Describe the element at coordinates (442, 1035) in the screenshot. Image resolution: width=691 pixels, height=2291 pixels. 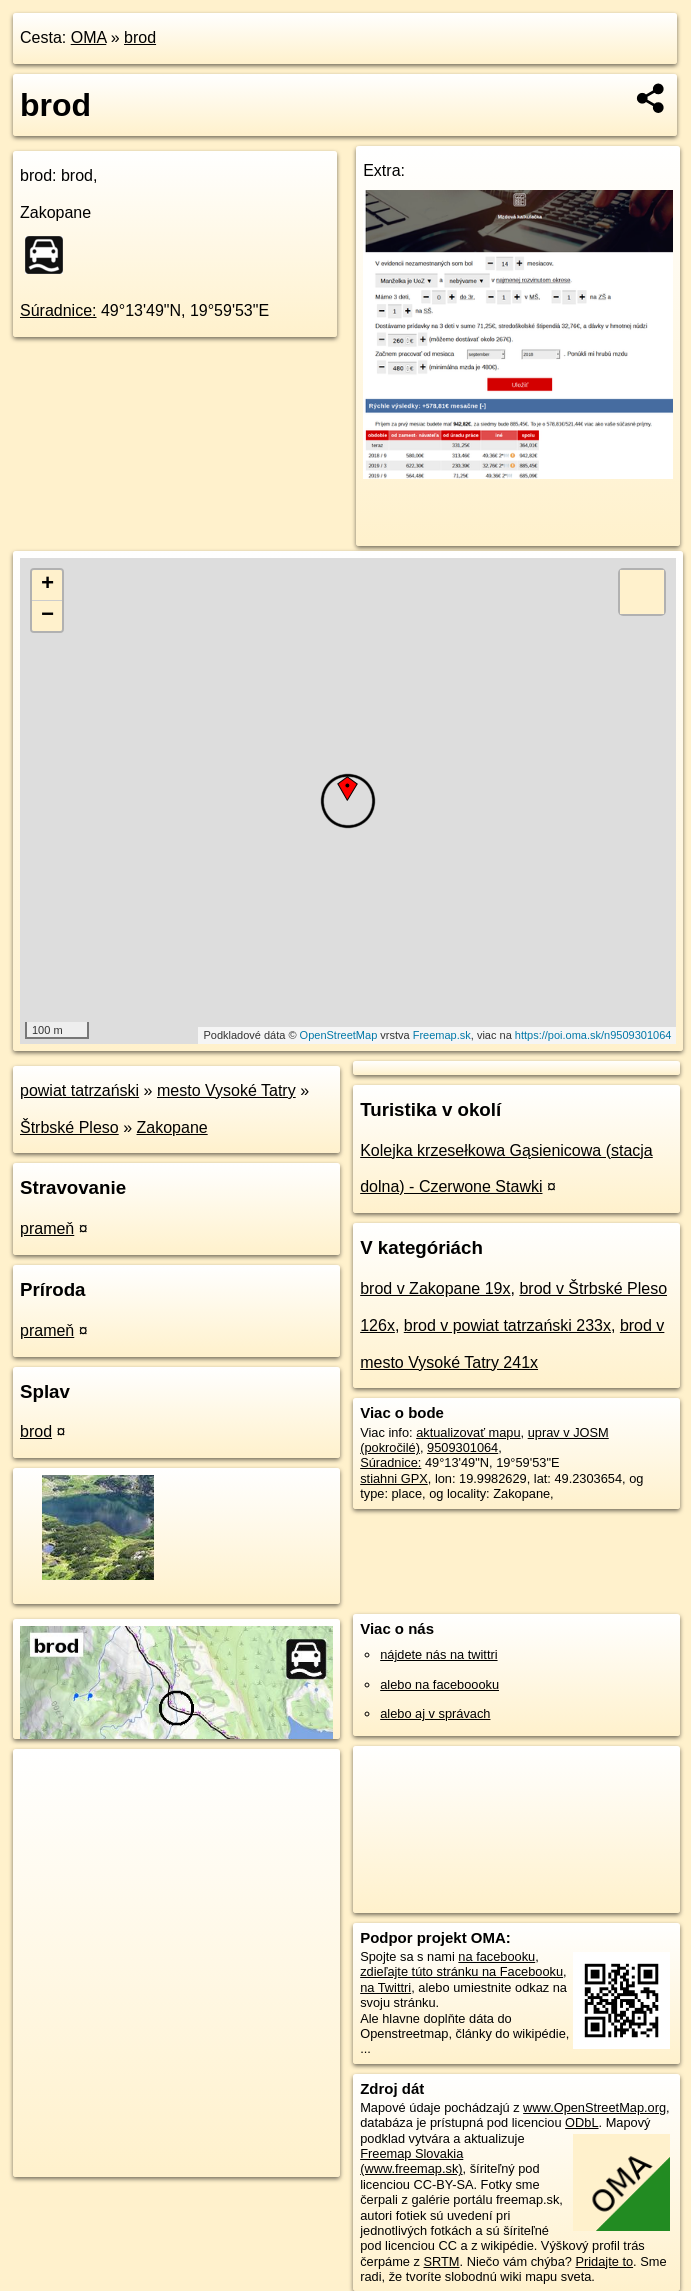
I see `Freemap.sk` at that location.